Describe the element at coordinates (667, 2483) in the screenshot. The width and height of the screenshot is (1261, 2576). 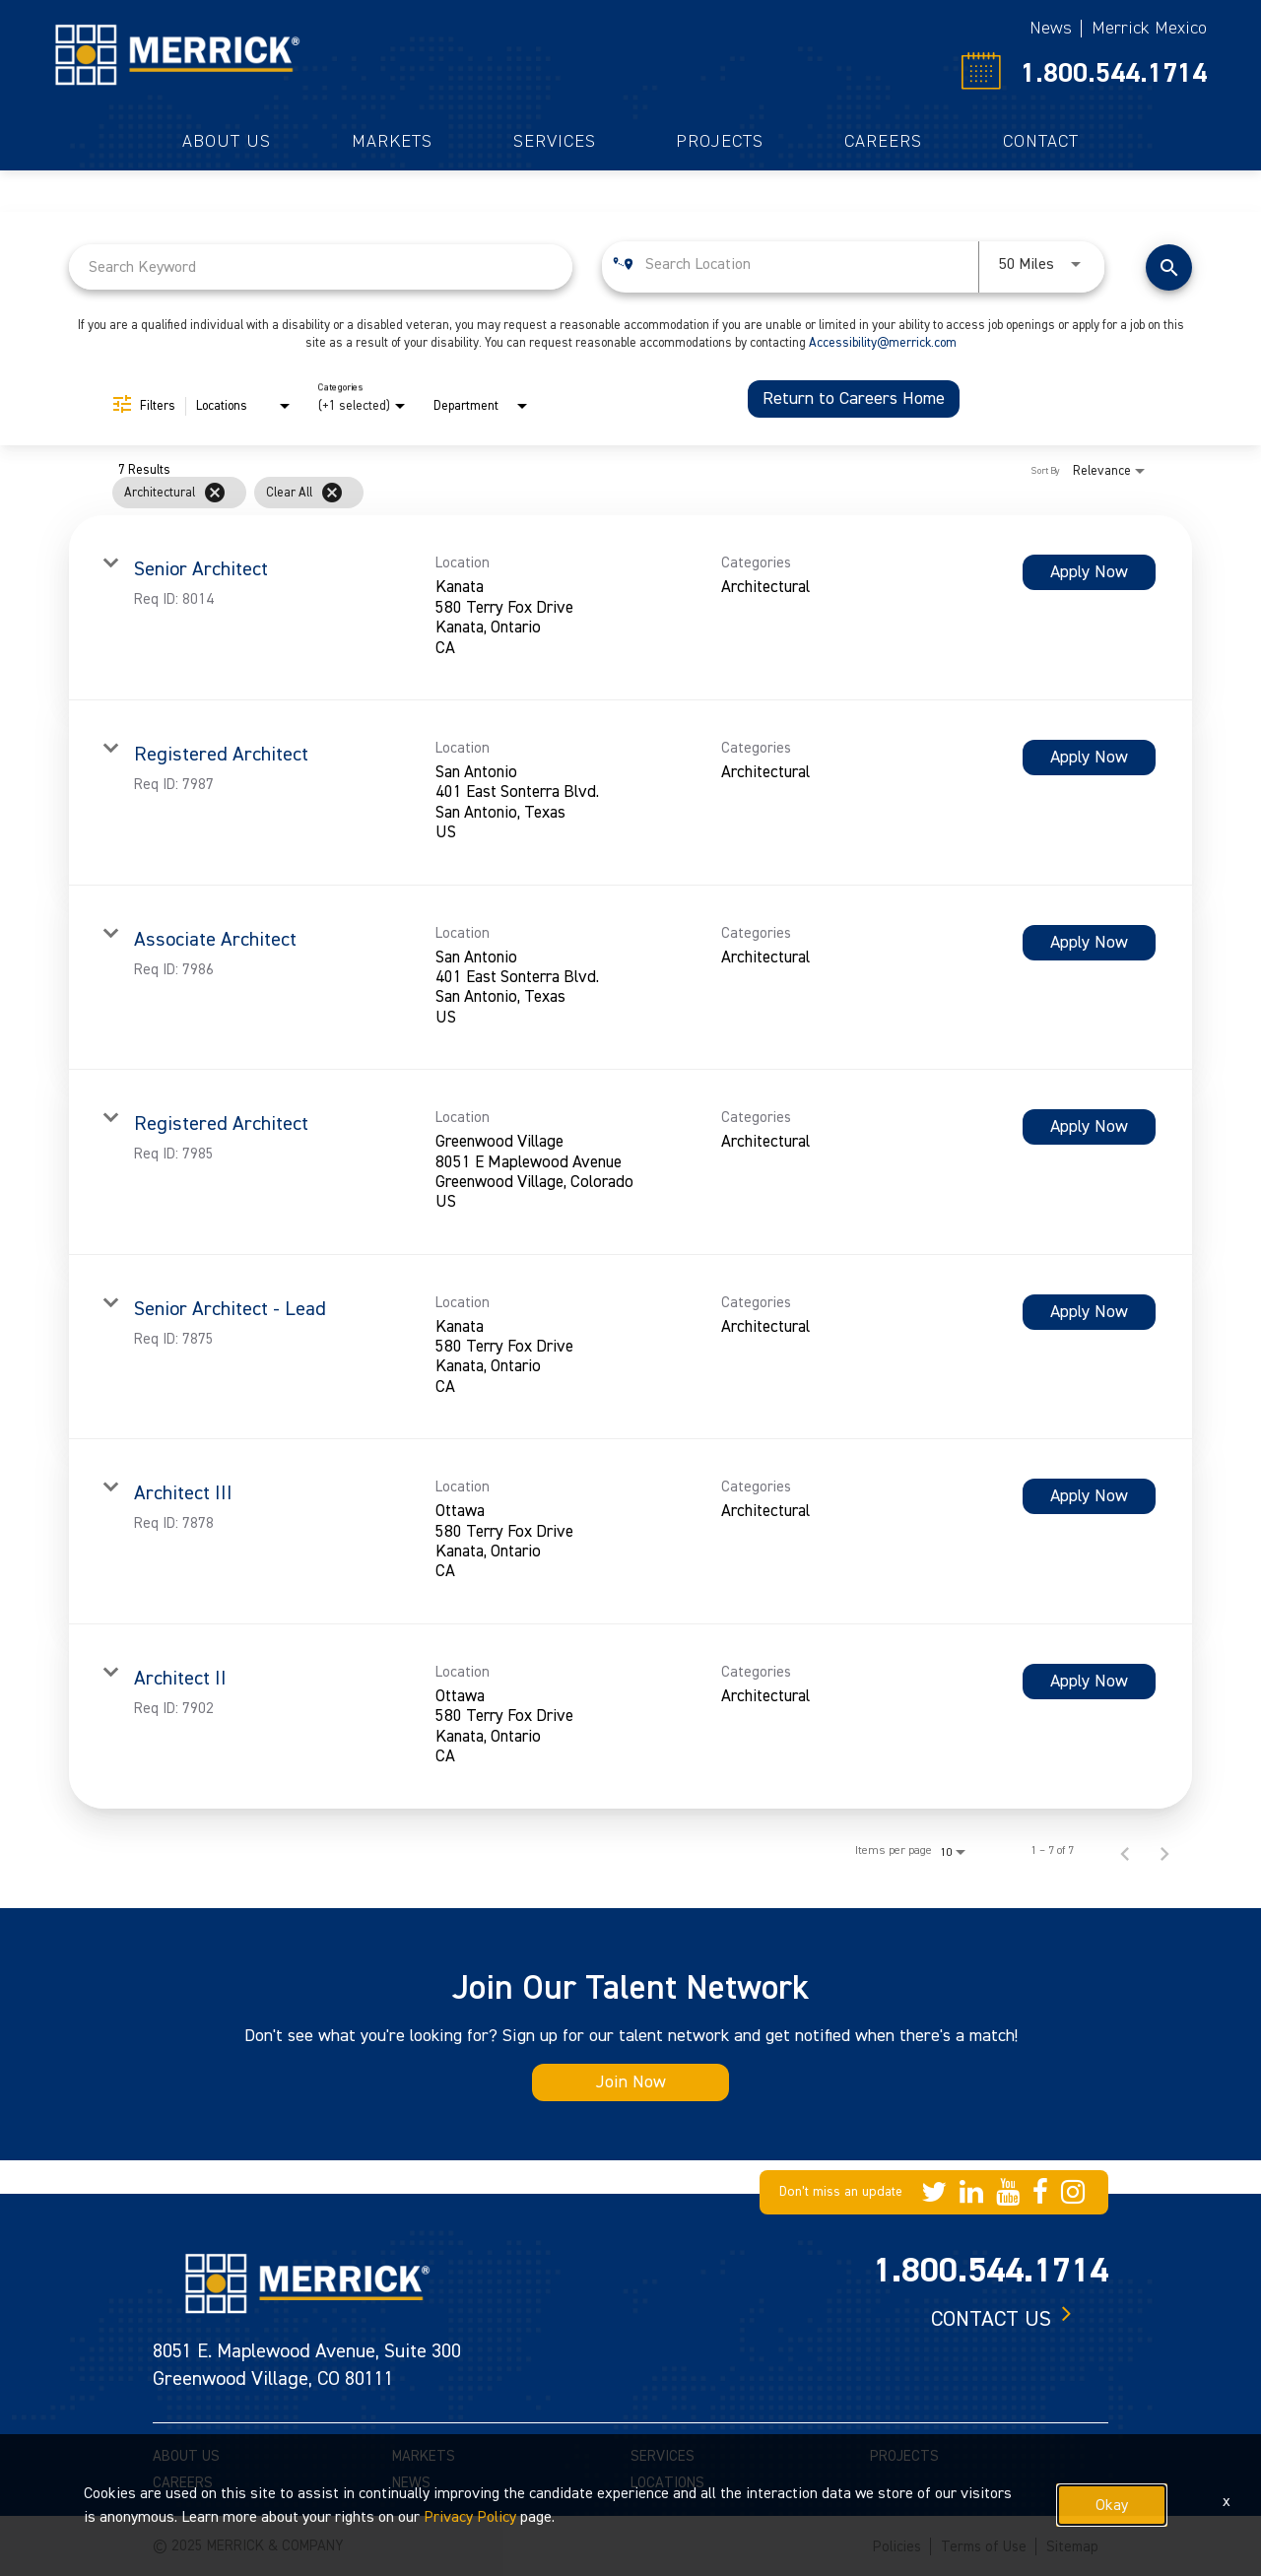
I see `LOCATIONS` at that location.